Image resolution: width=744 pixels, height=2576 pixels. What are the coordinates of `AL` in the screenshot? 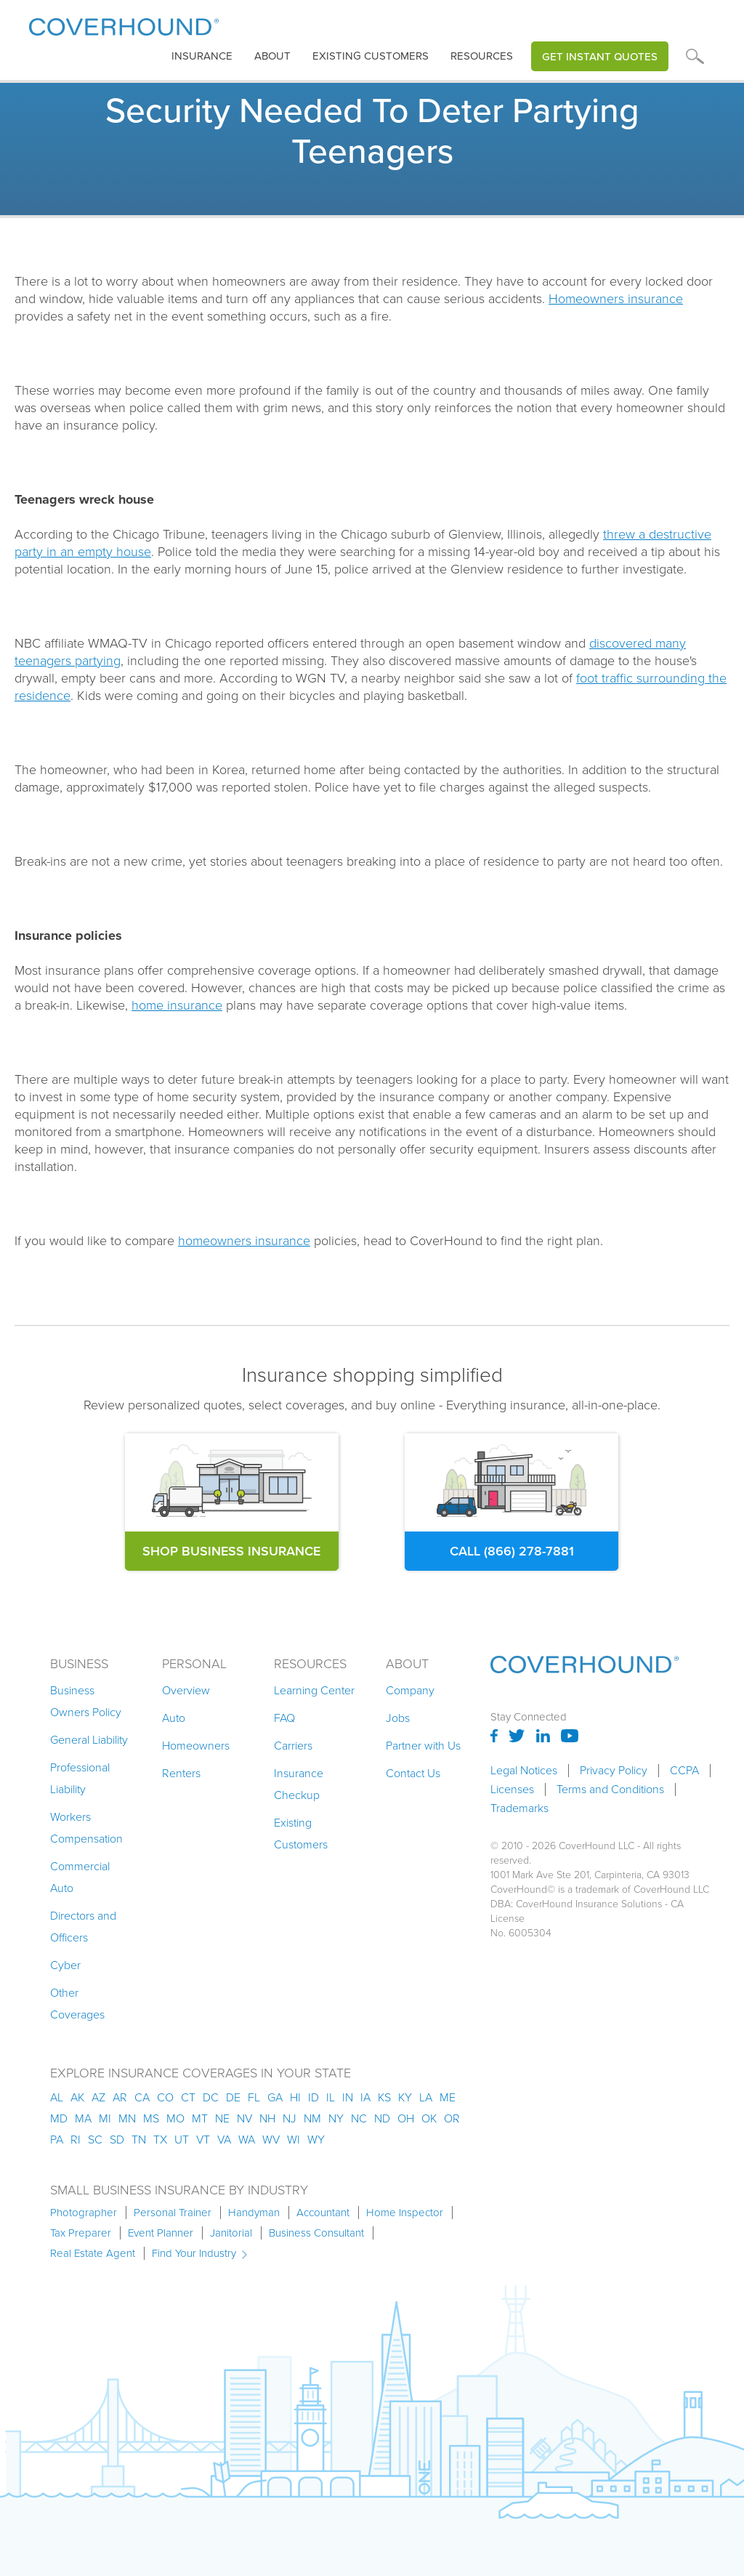 It's located at (56, 2097).